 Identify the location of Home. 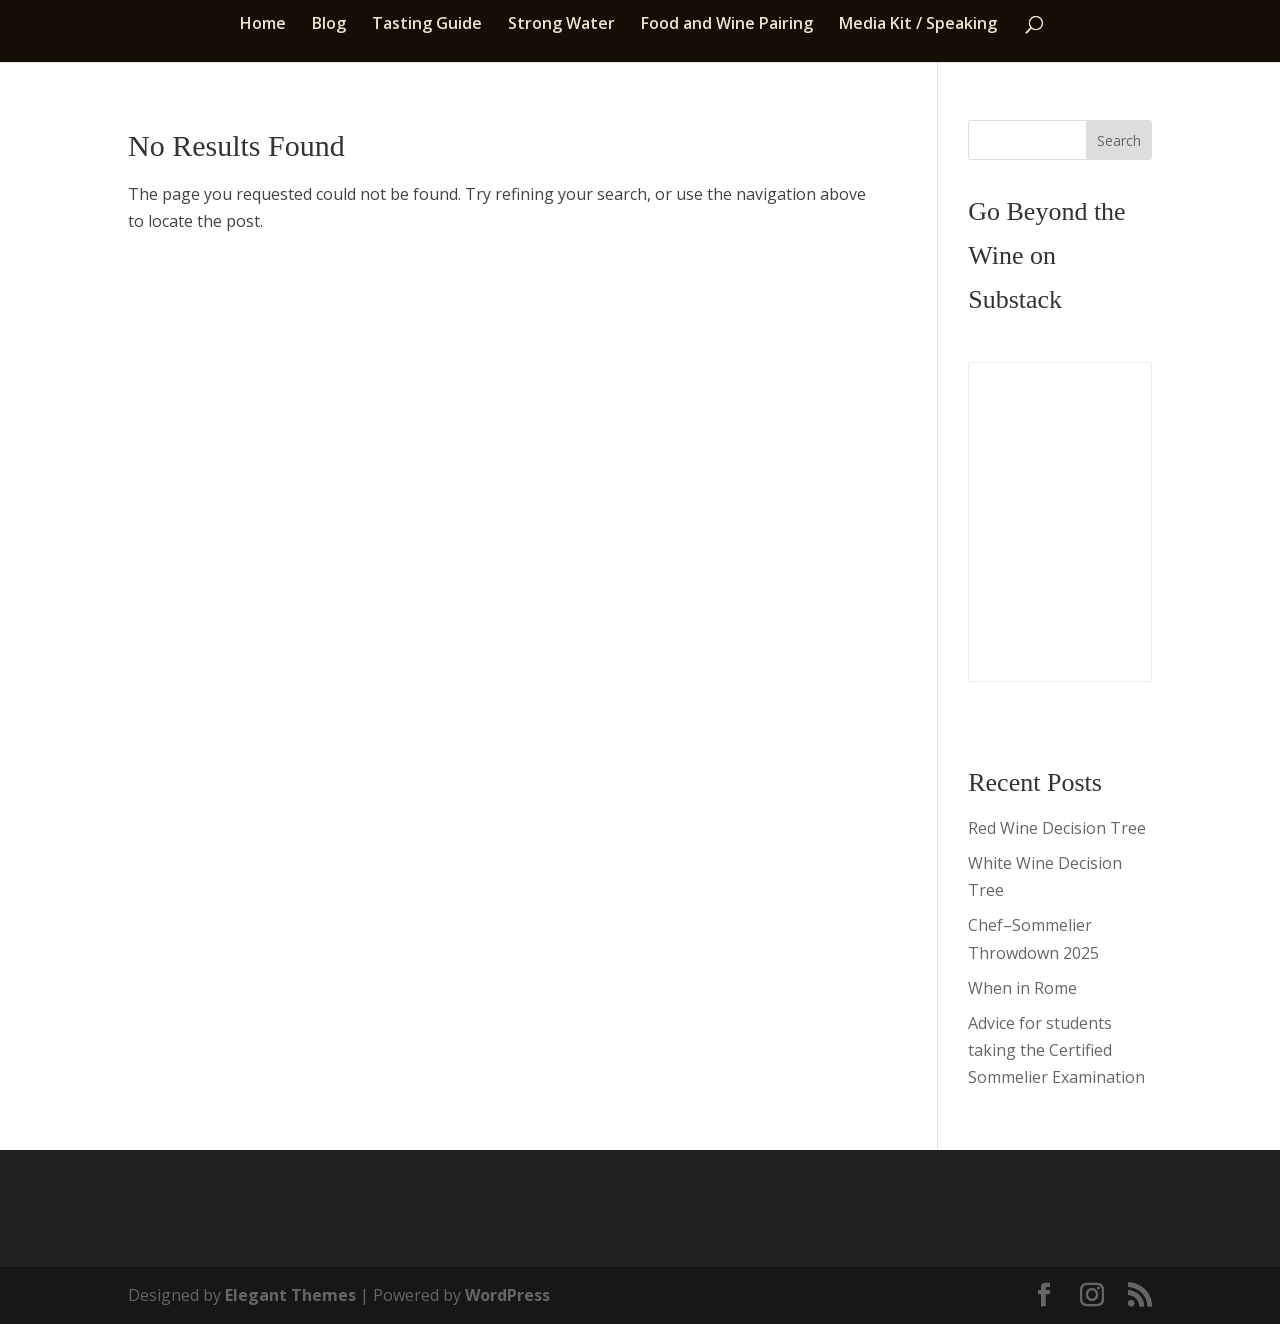
(263, 25).